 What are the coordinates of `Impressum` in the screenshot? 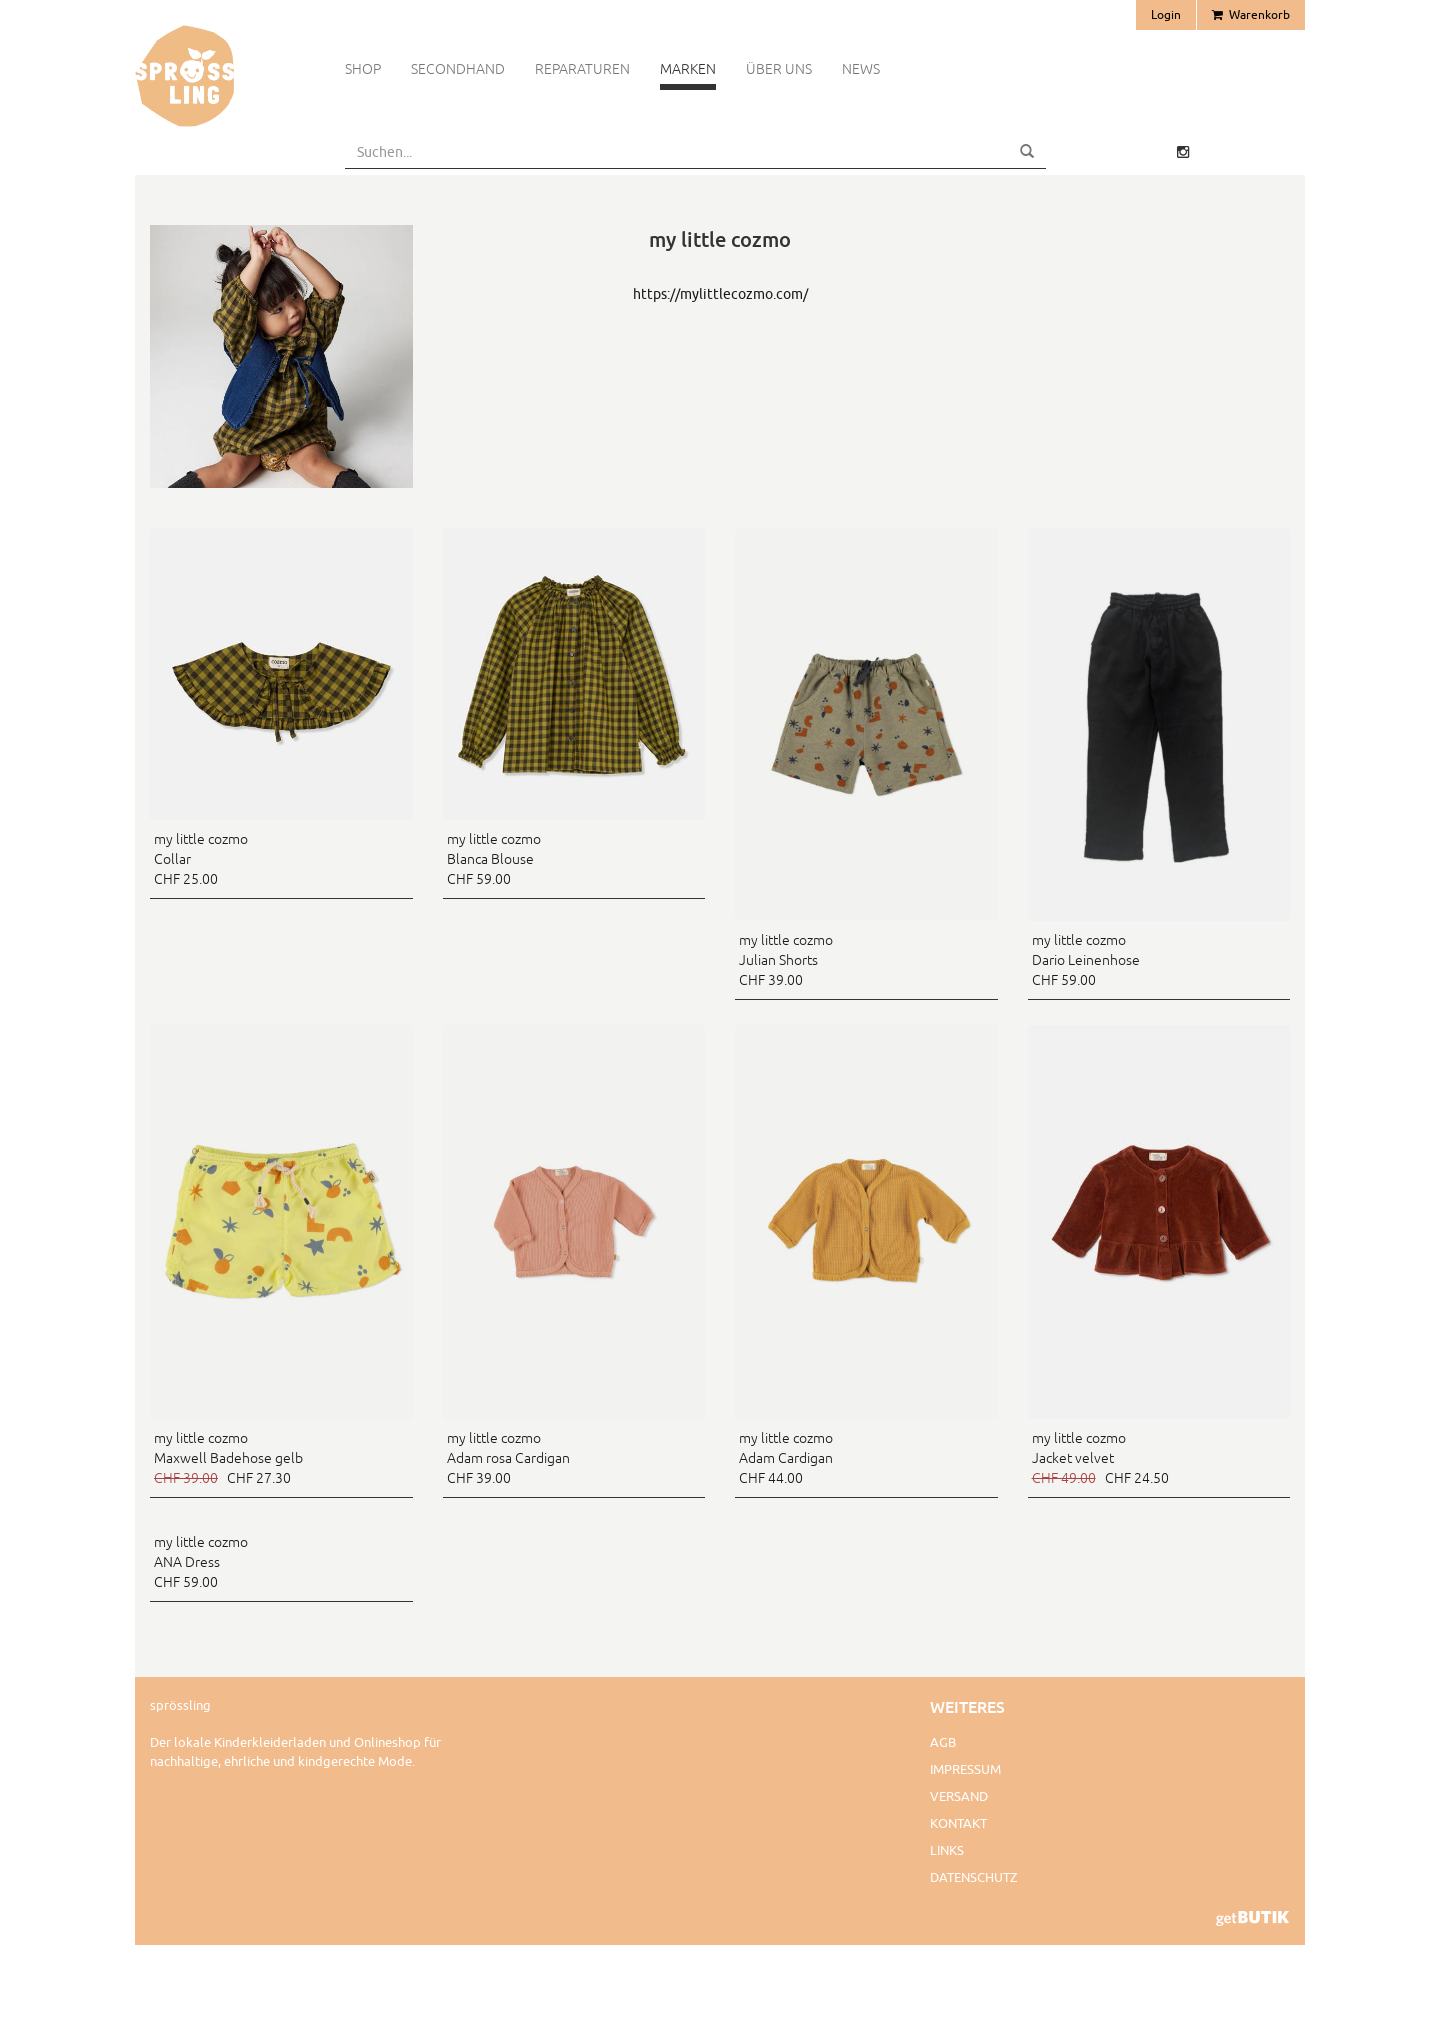 It's located at (965, 1769).